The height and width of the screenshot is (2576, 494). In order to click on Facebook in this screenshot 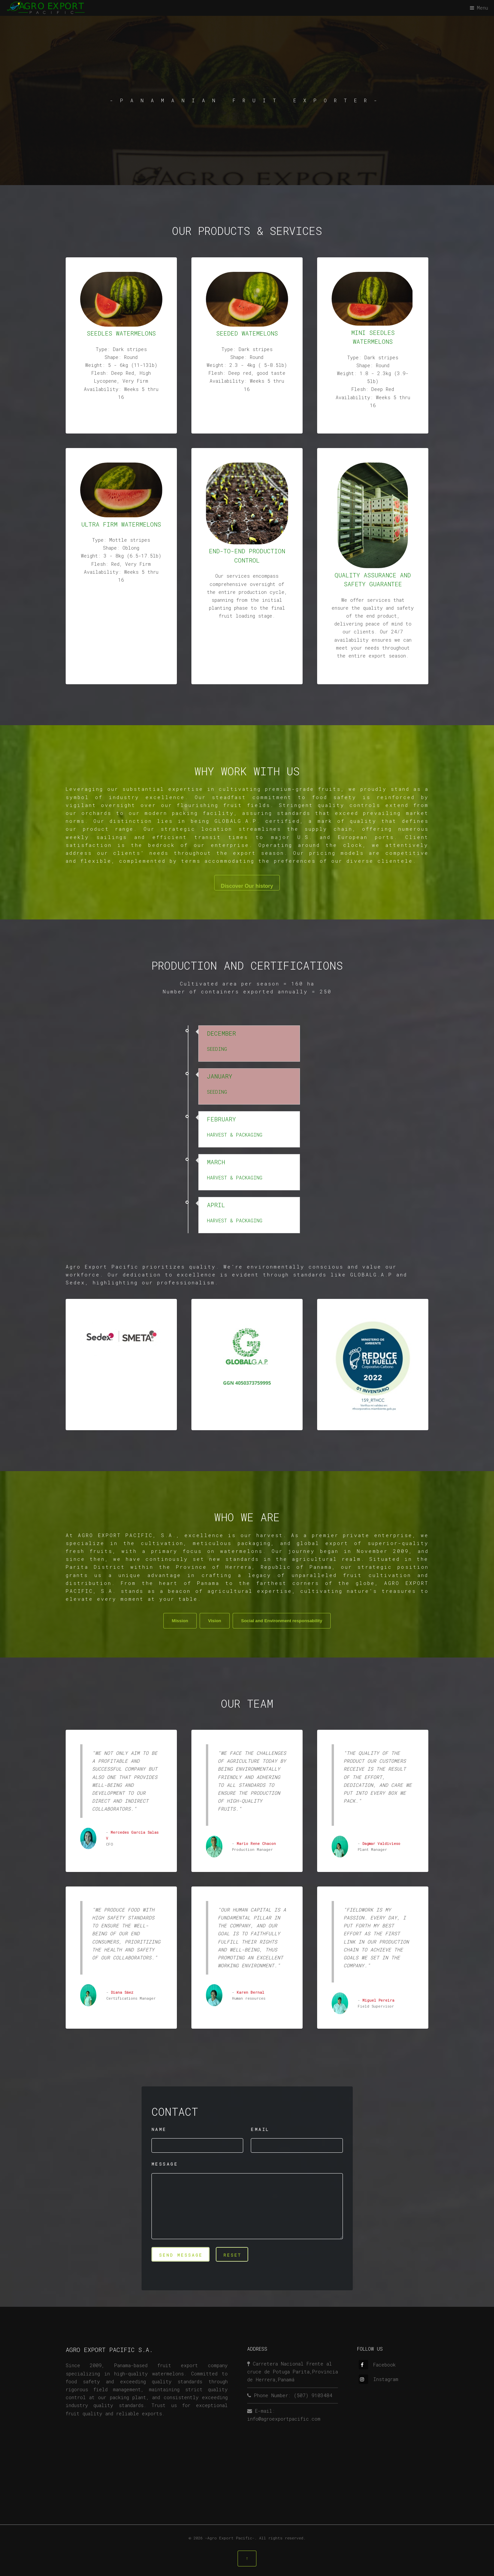, I will do `click(377, 2365)`.